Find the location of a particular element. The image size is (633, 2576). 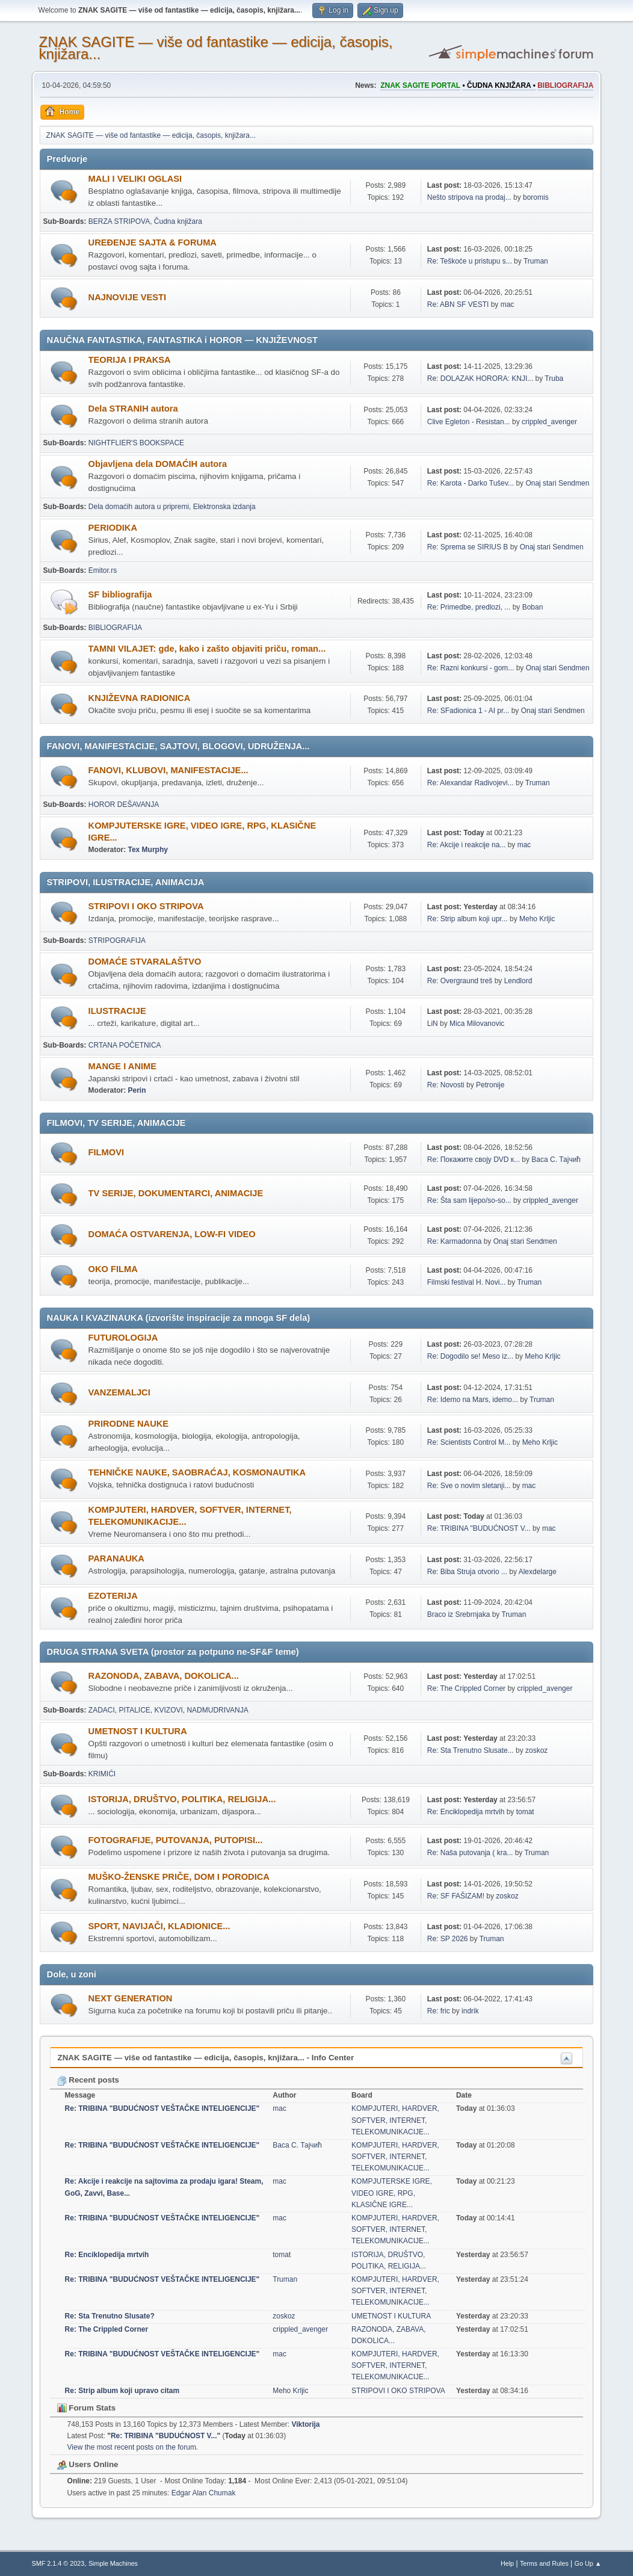

Re: Naša putovanja ( kra... is located at coordinates (470, 1853).